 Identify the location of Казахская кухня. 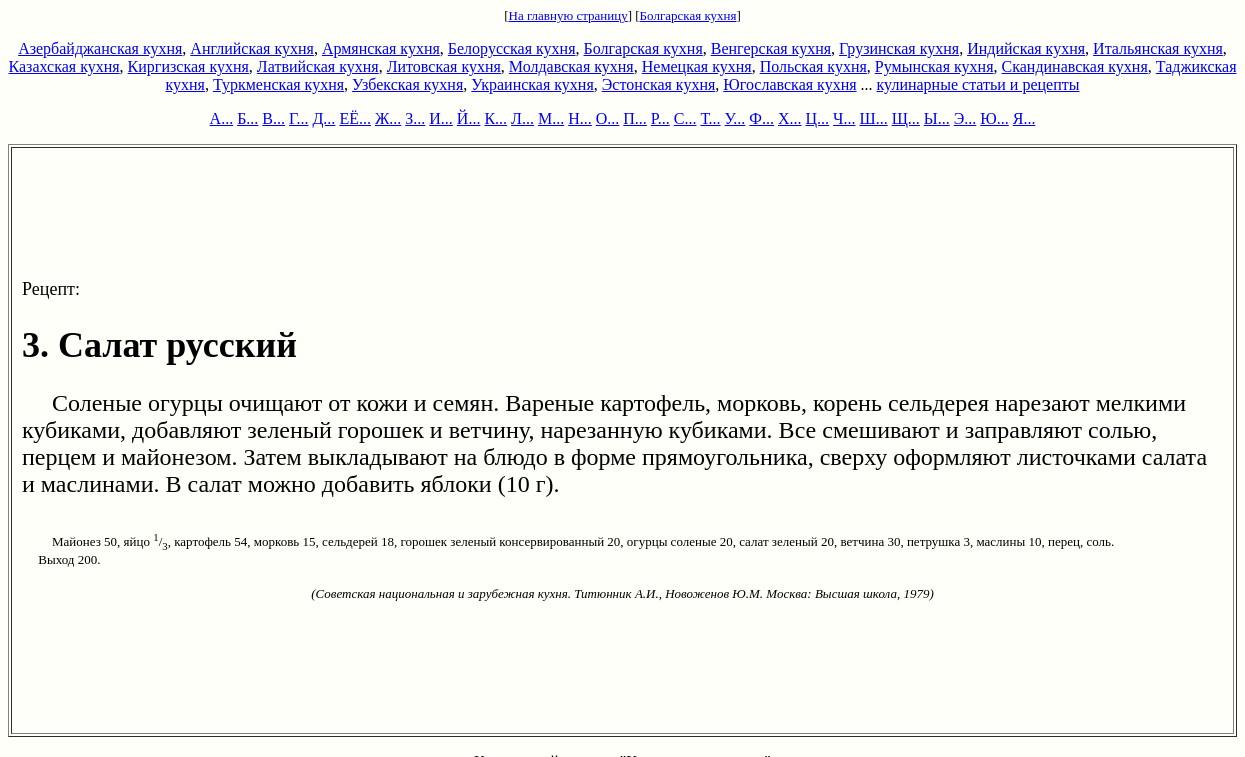
(64, 66).